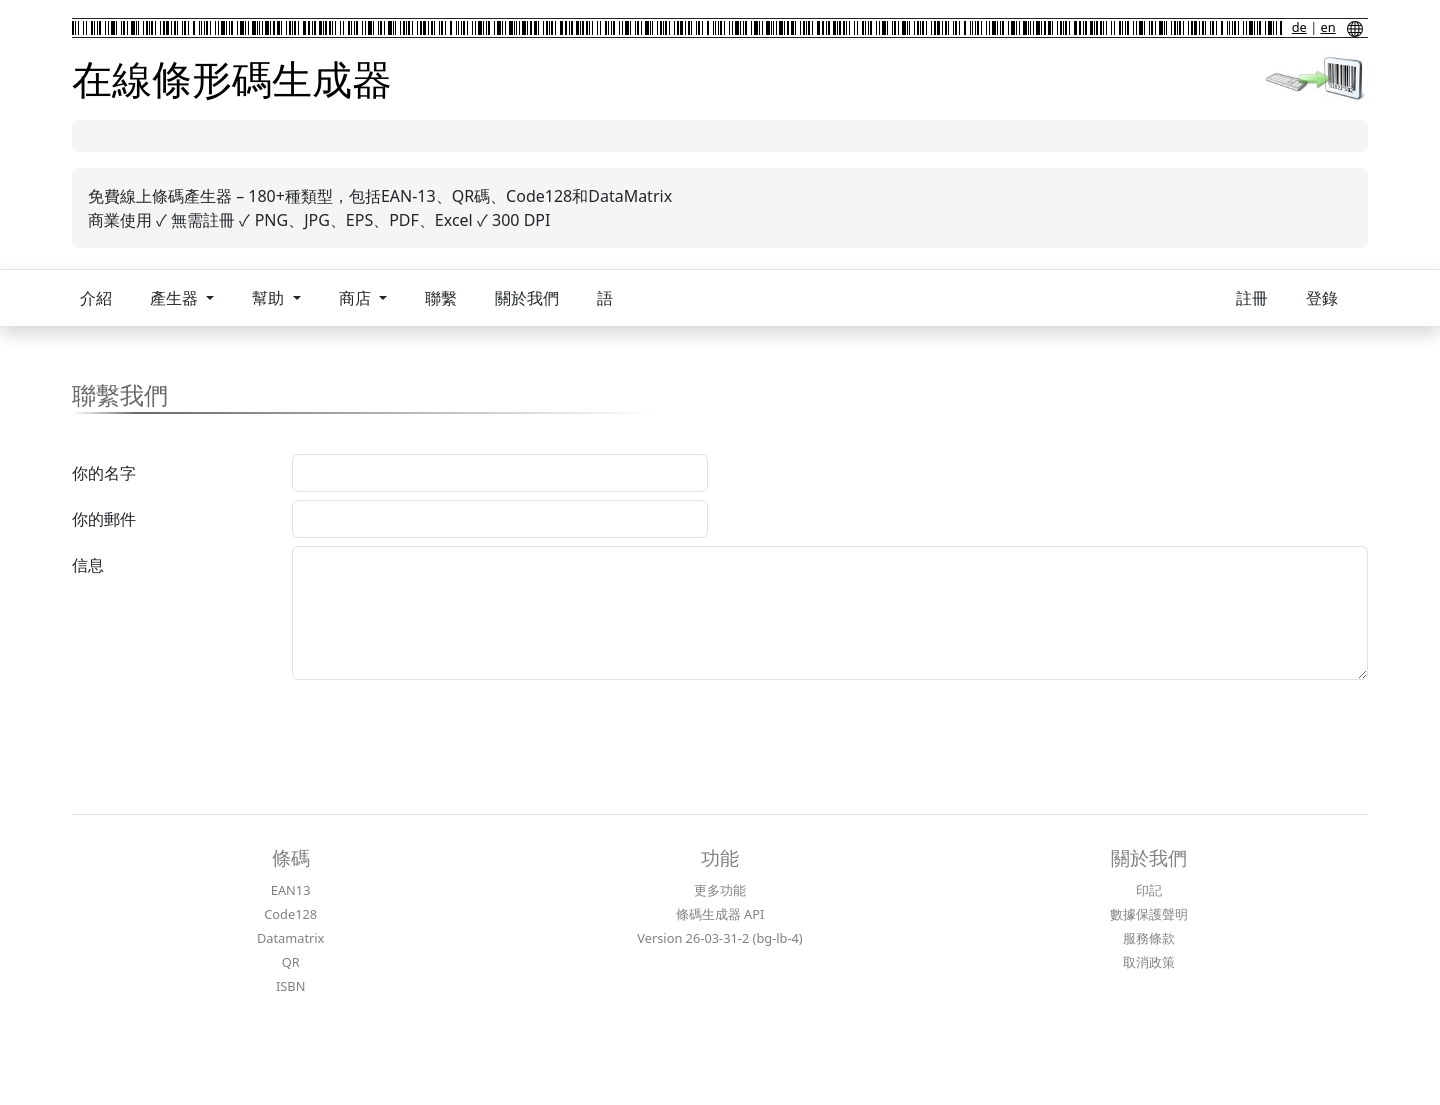 The width and height of the screenshot is (1440, 1105). Describe the element at coordinates (176, 298) in the screenshot. I see `產生器 [button]` at that location.